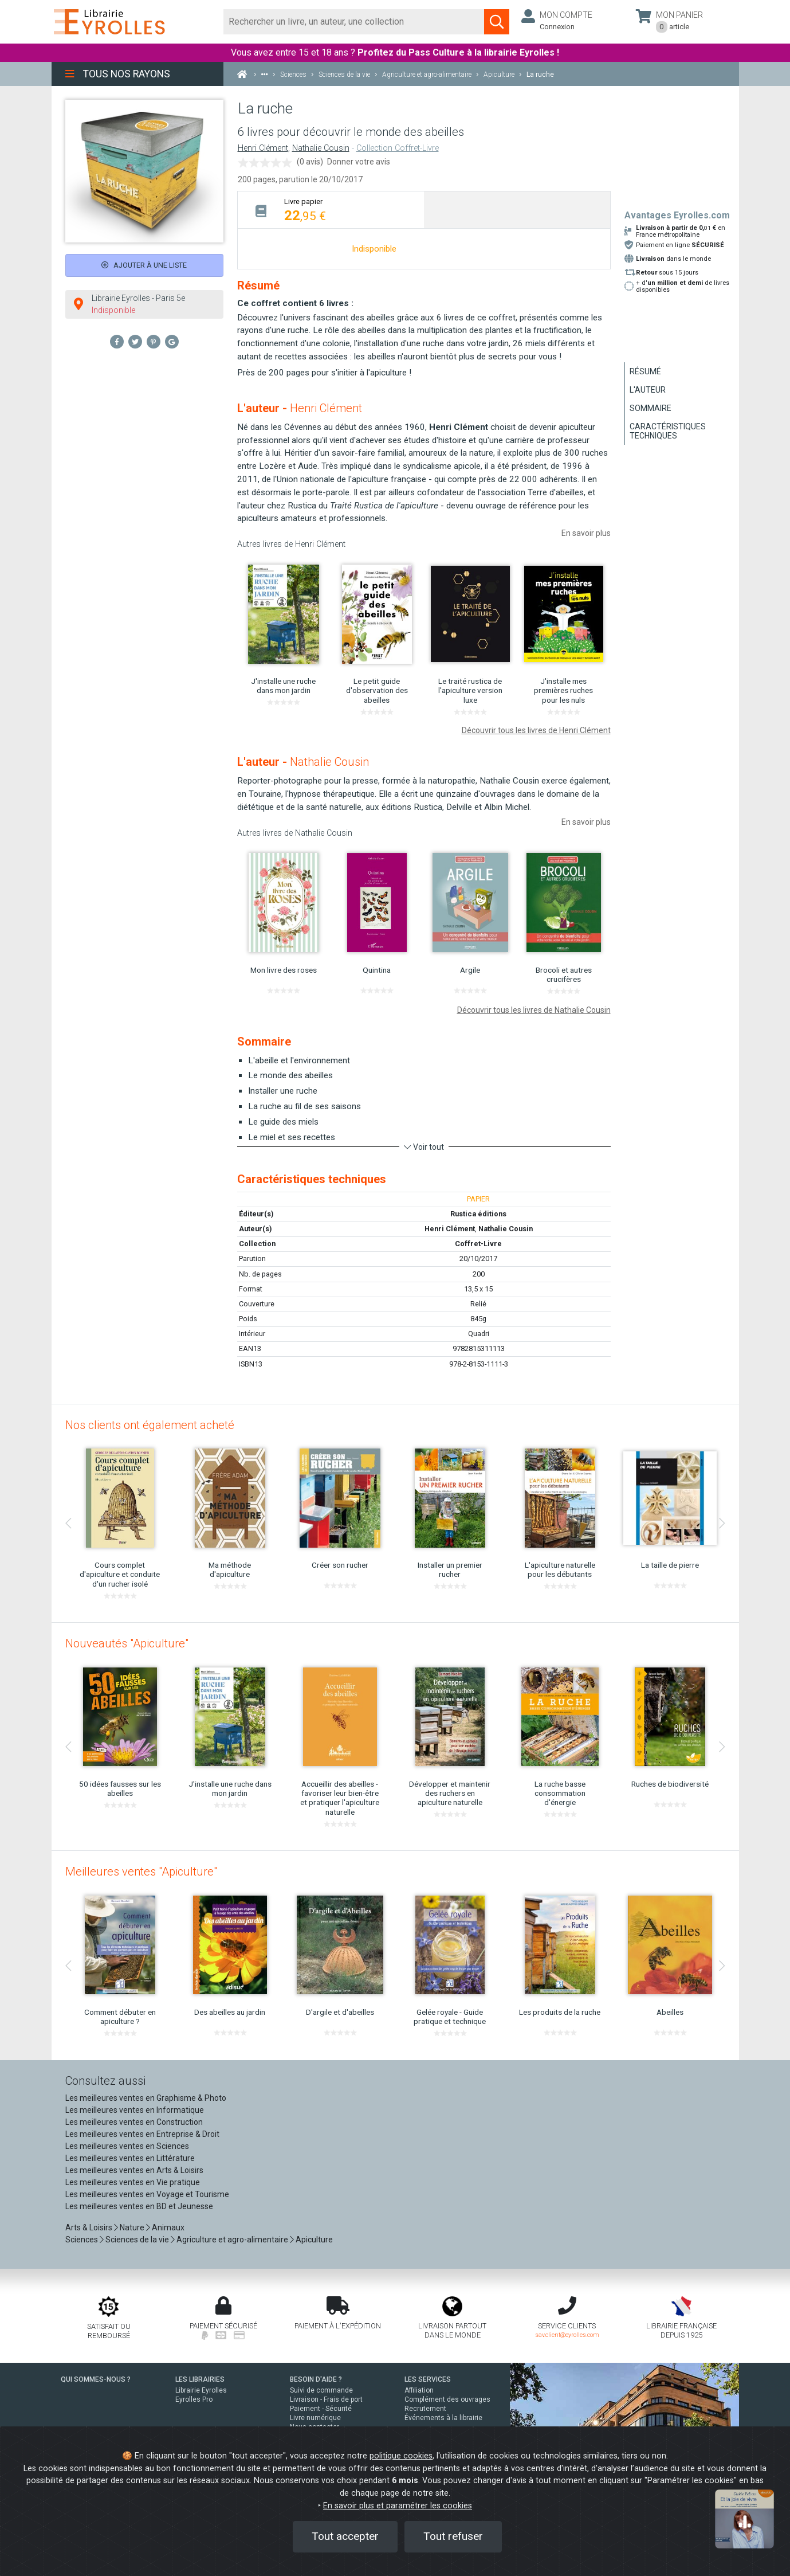  I want to click on Tout refuser, so click(453, 2536).